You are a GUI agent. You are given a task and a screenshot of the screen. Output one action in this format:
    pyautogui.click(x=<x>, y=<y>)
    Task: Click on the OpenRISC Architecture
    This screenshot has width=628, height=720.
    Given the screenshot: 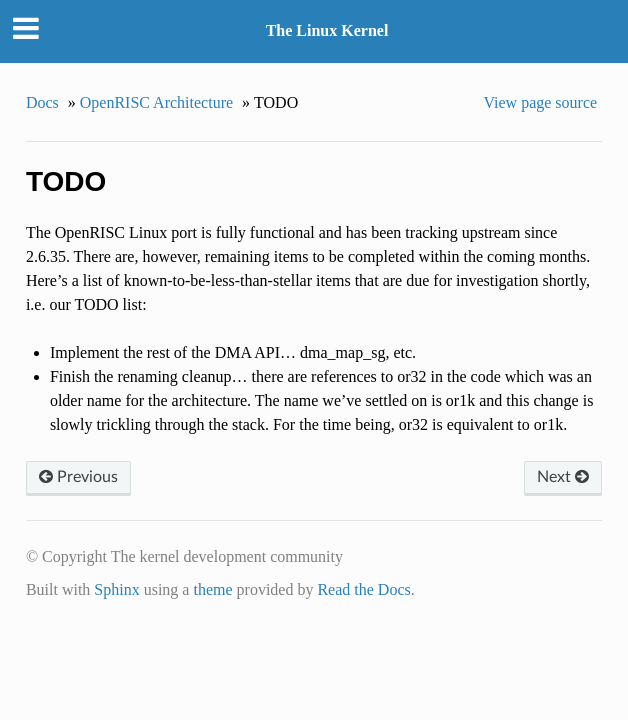 What is the action you would take?
    pyautogui.click(x=156, y=102)
    